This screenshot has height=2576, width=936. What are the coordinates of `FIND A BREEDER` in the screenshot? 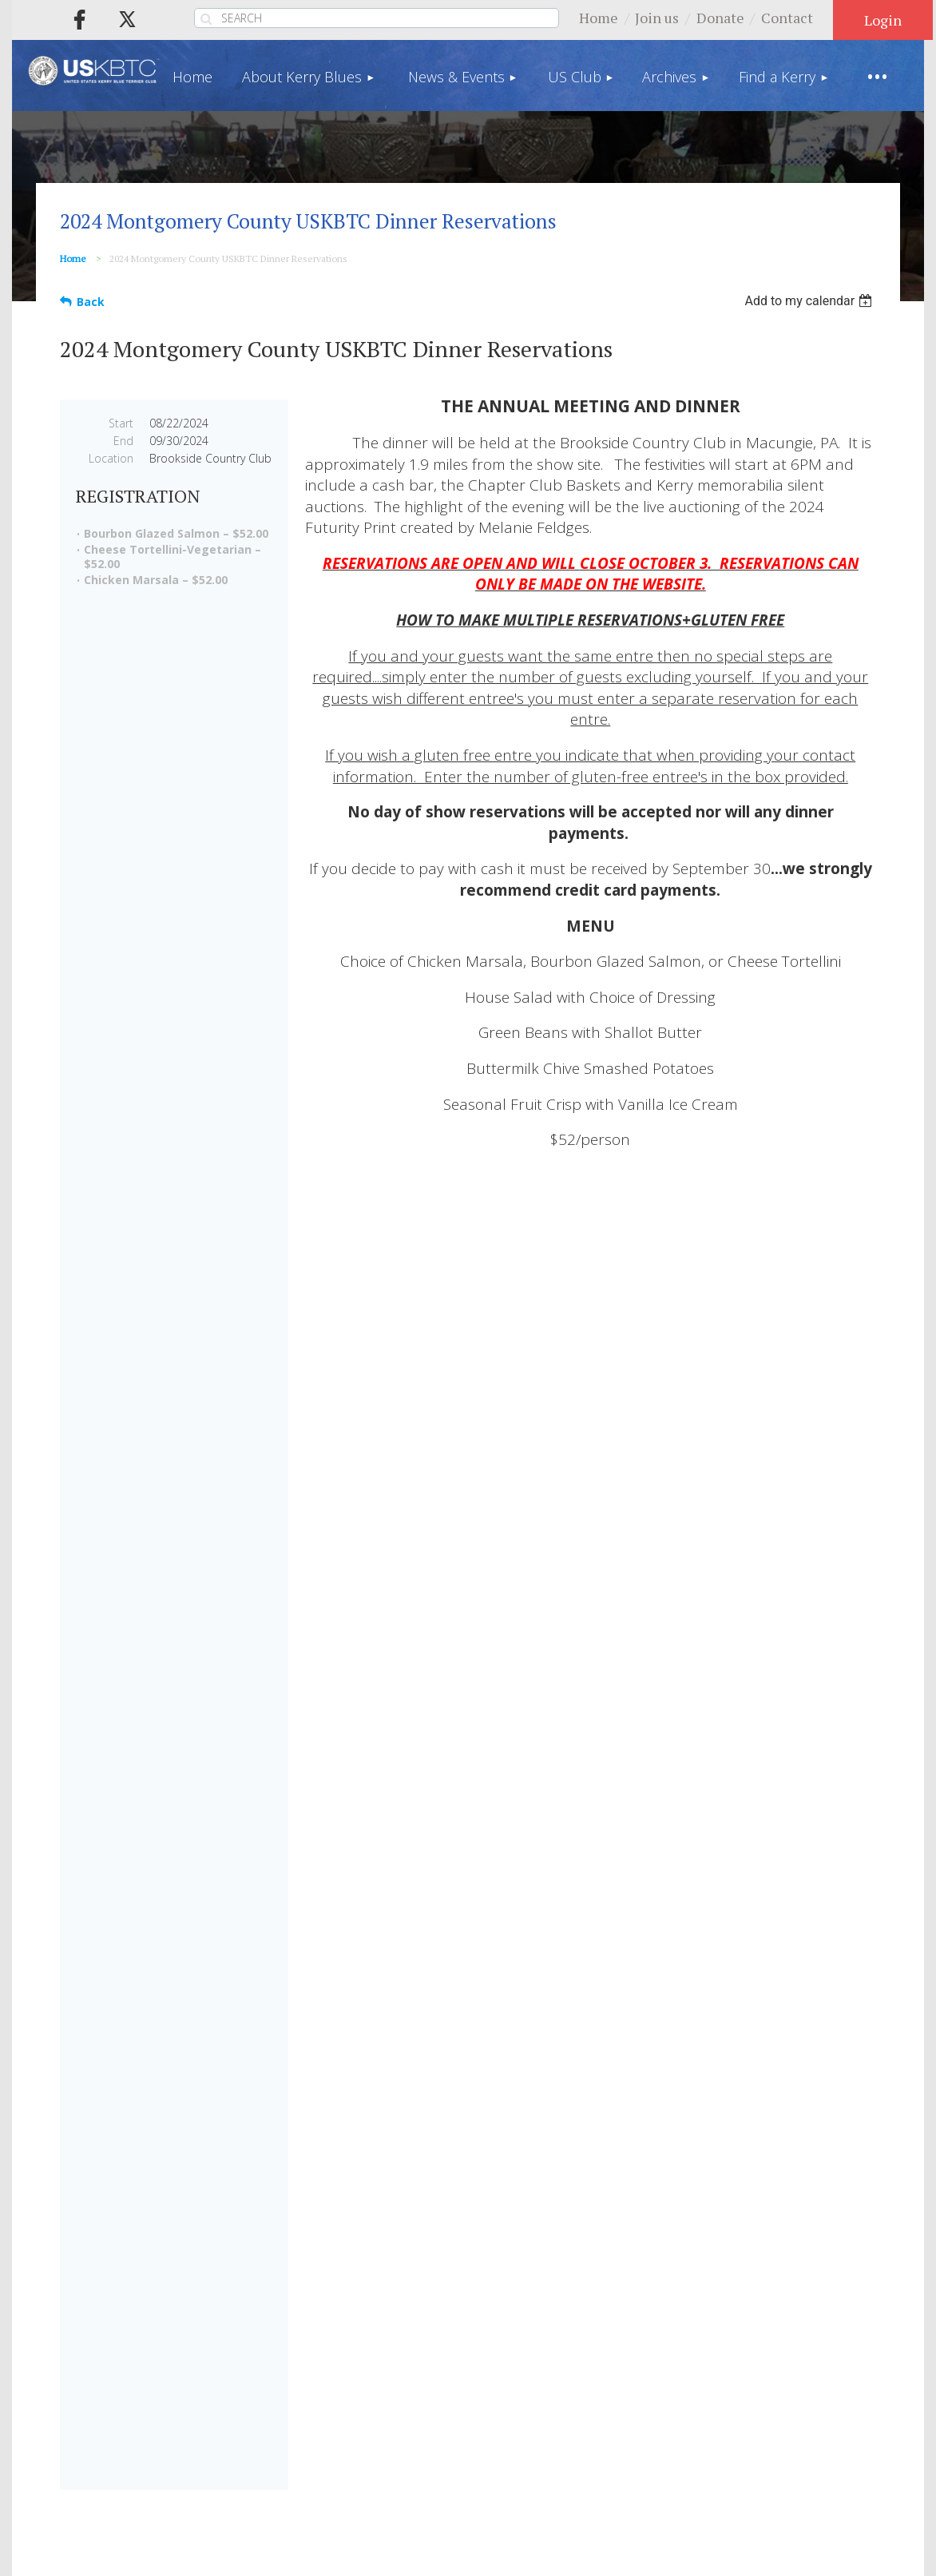 It's located at (594, 1559).